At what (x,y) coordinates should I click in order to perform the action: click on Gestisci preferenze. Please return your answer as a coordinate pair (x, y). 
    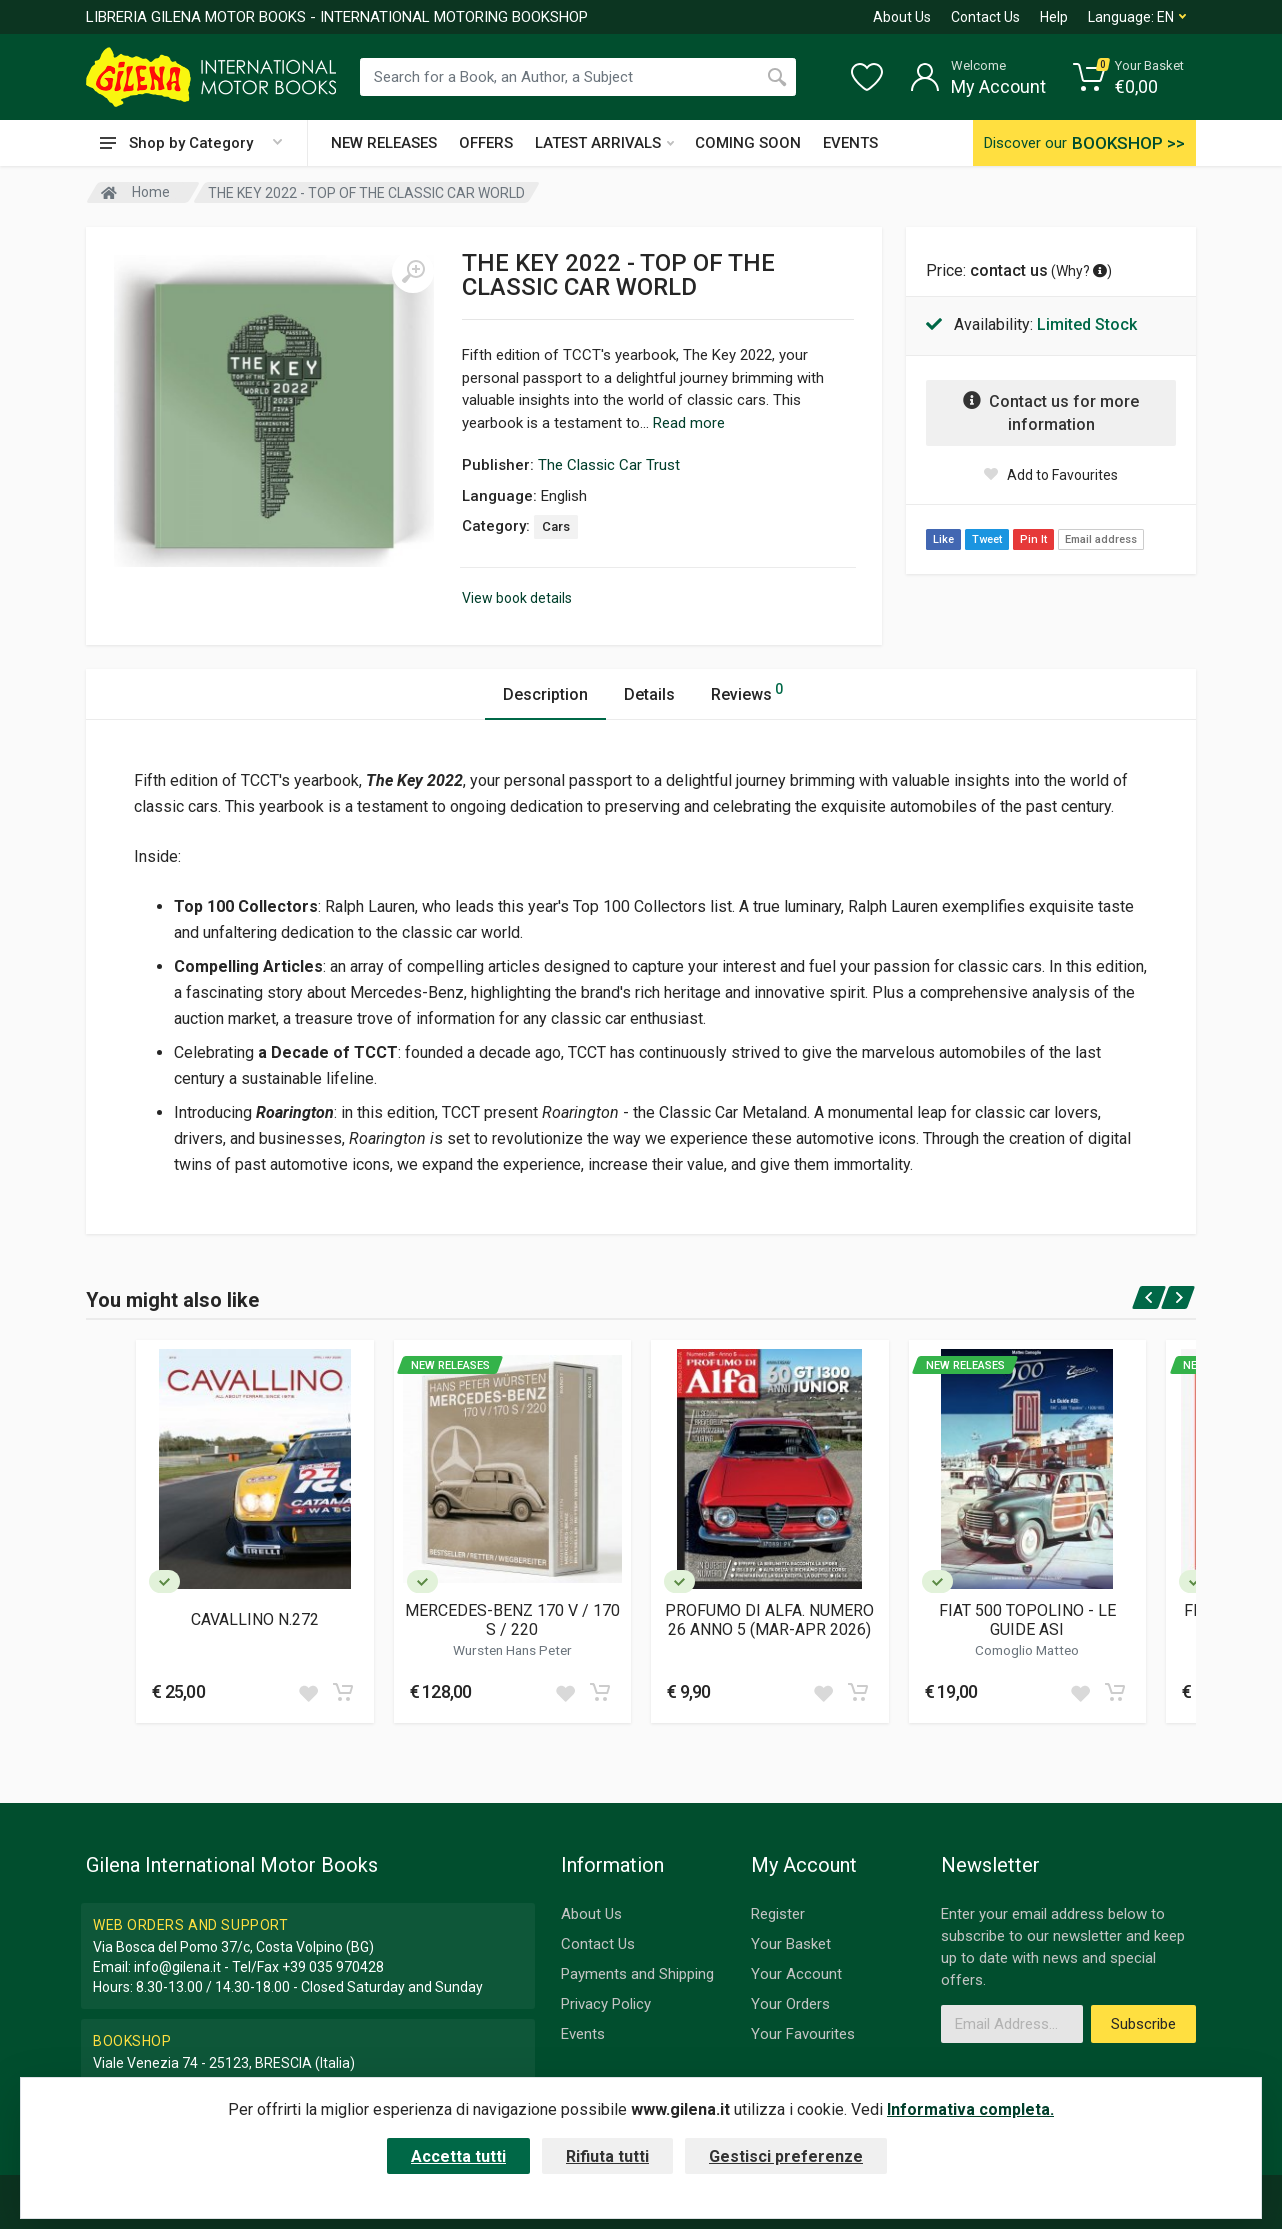
    Looking at the image, I should click on (786, 2156).